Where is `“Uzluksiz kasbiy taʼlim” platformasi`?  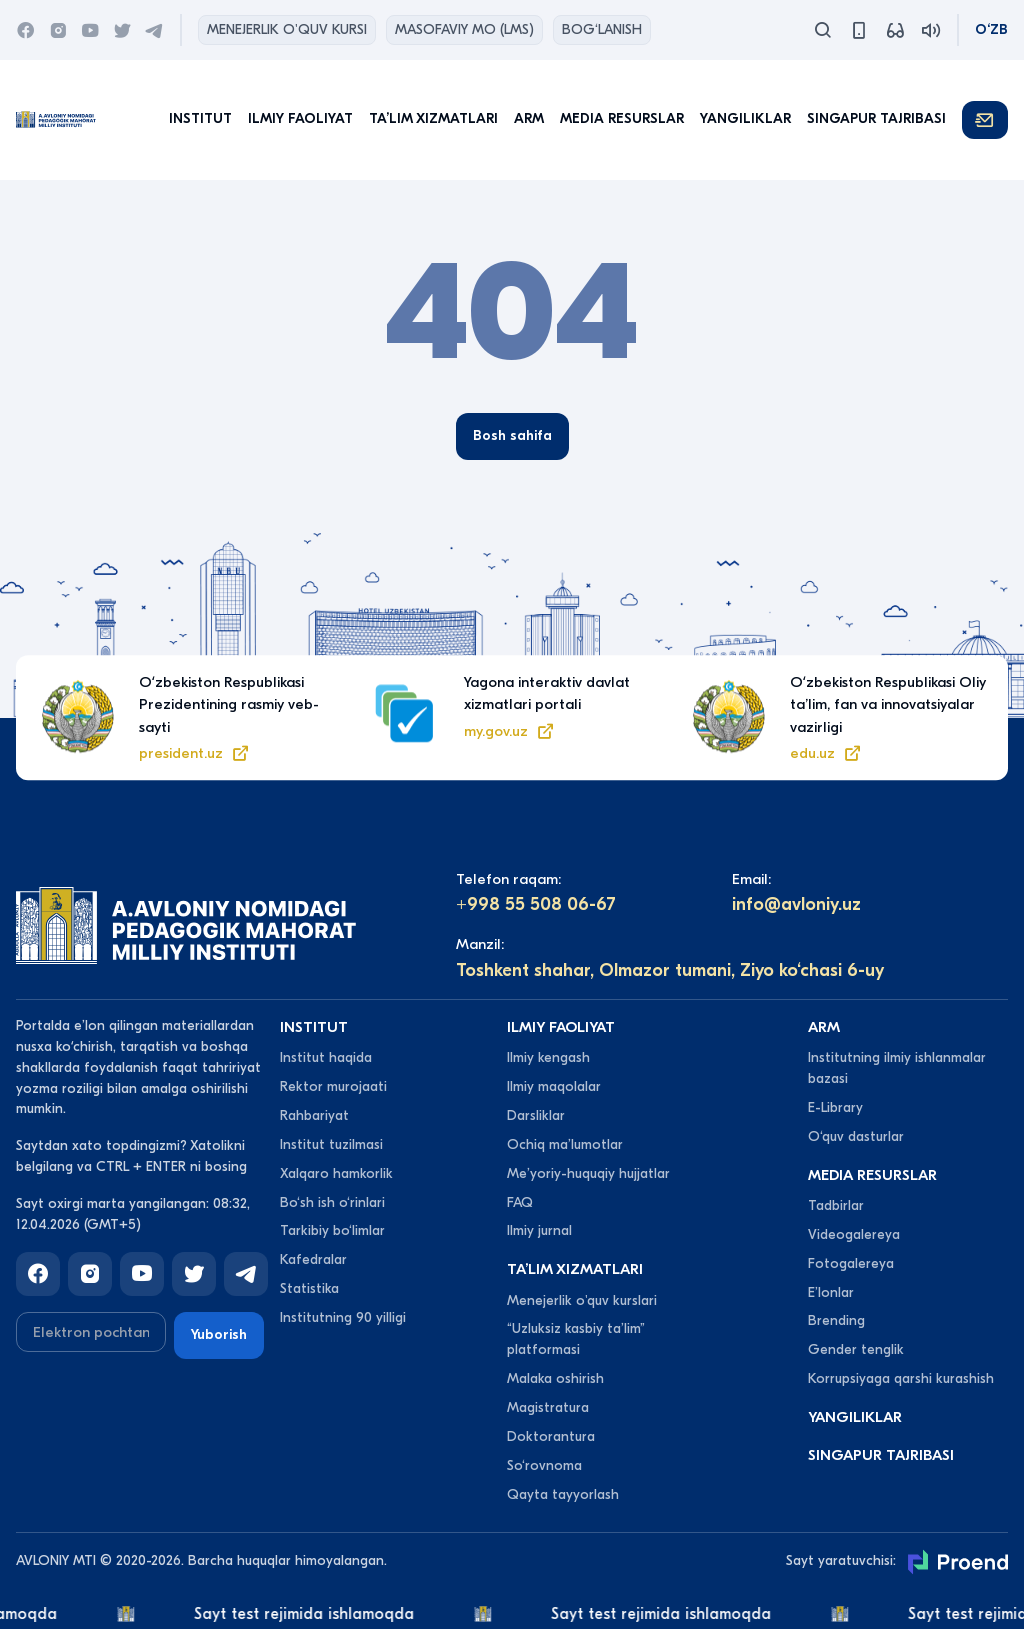 “Uzluksiz kasbiy taʼlim” platformasi is located at coordinates (576, 1339).